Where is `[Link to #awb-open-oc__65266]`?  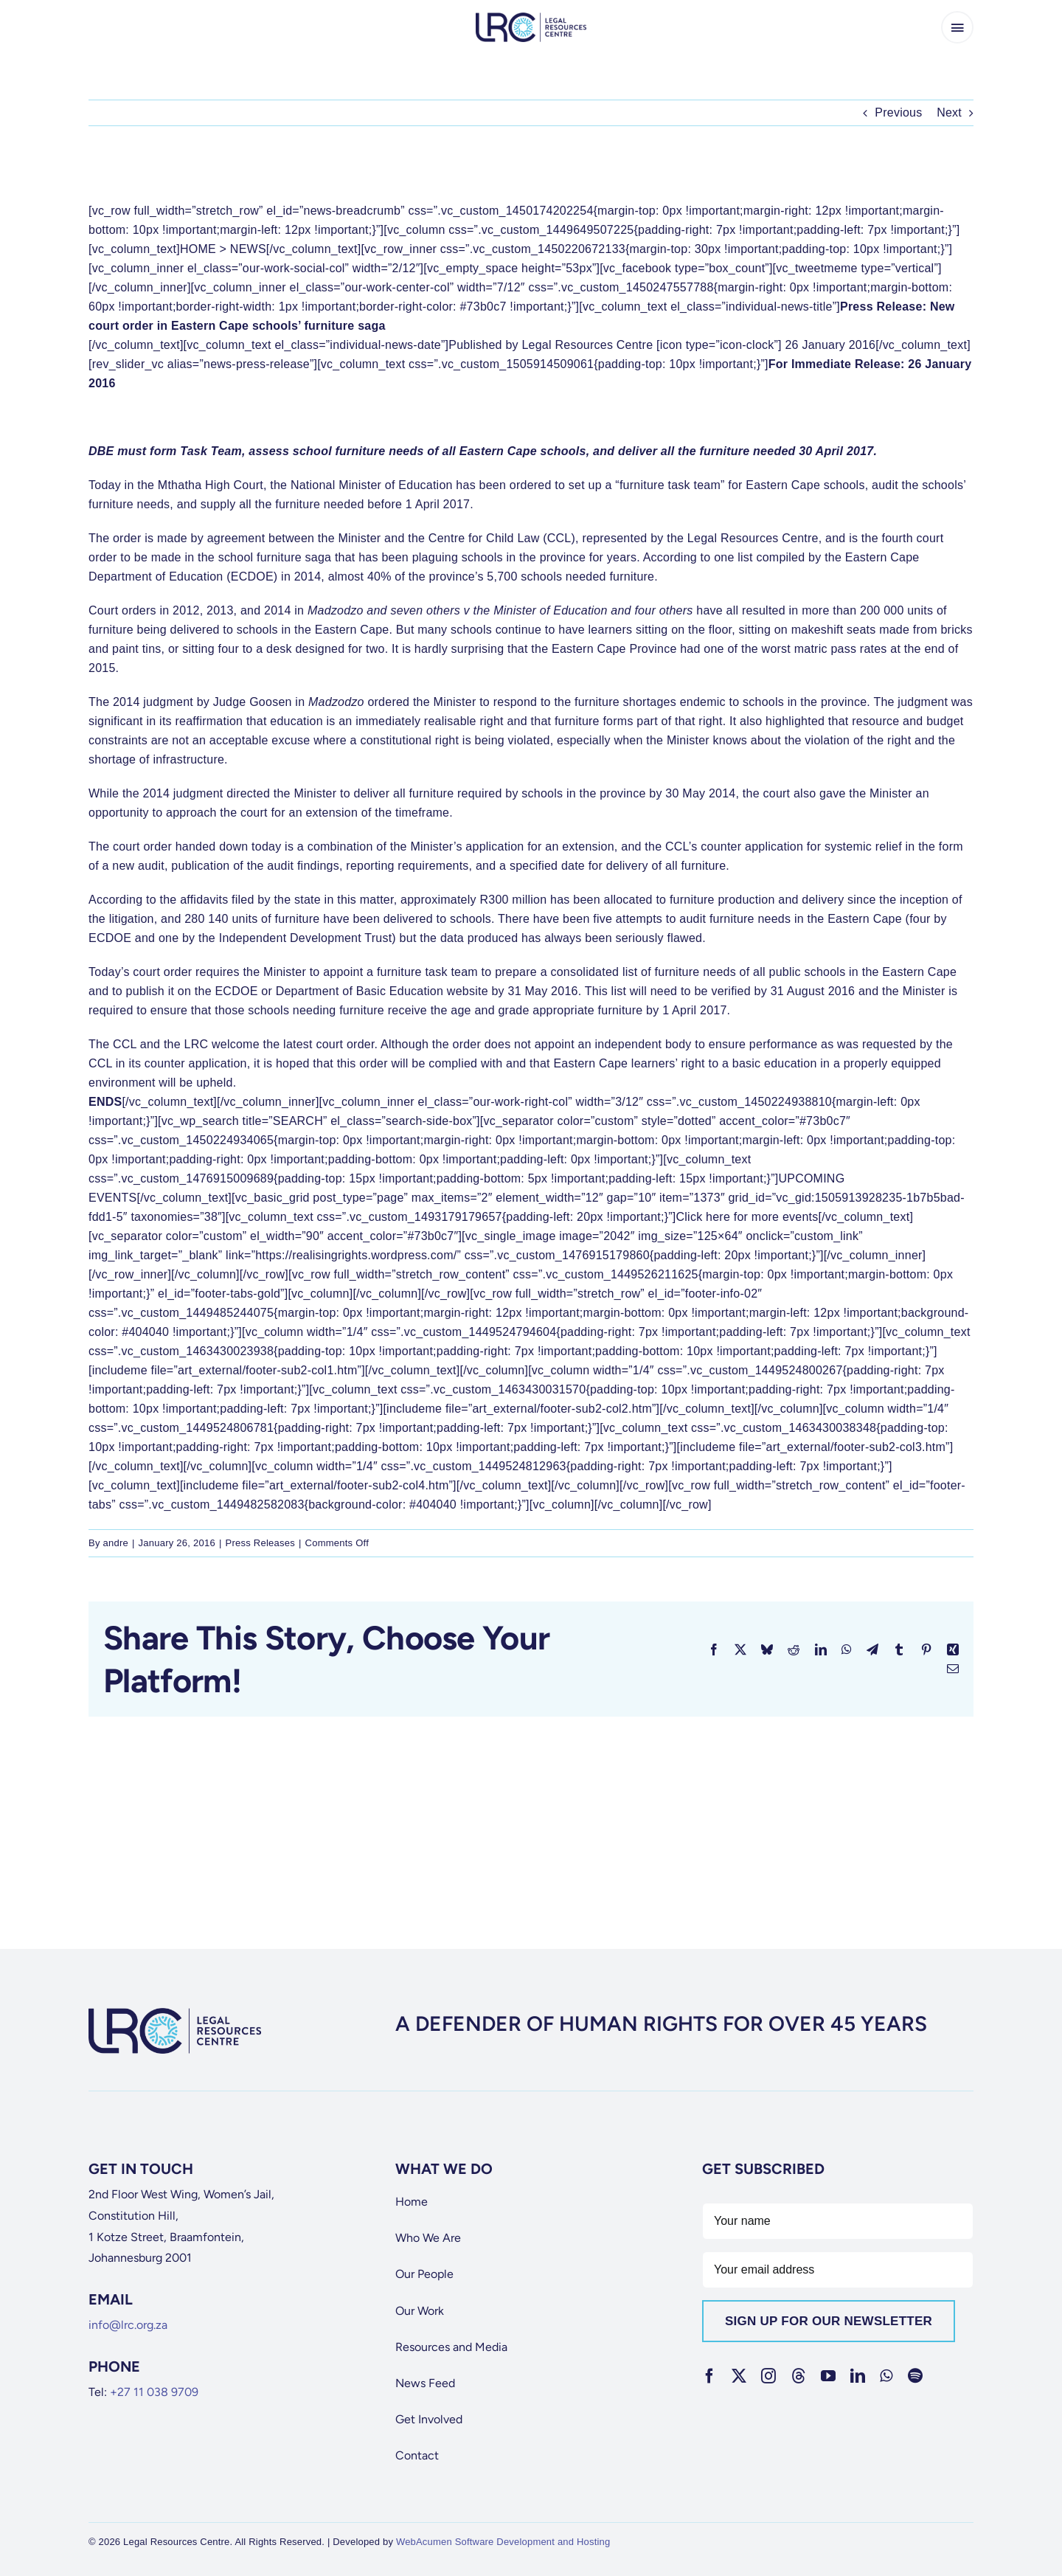 [Link to #awb-open-oc__65266] is located at coordinates (957, 27).